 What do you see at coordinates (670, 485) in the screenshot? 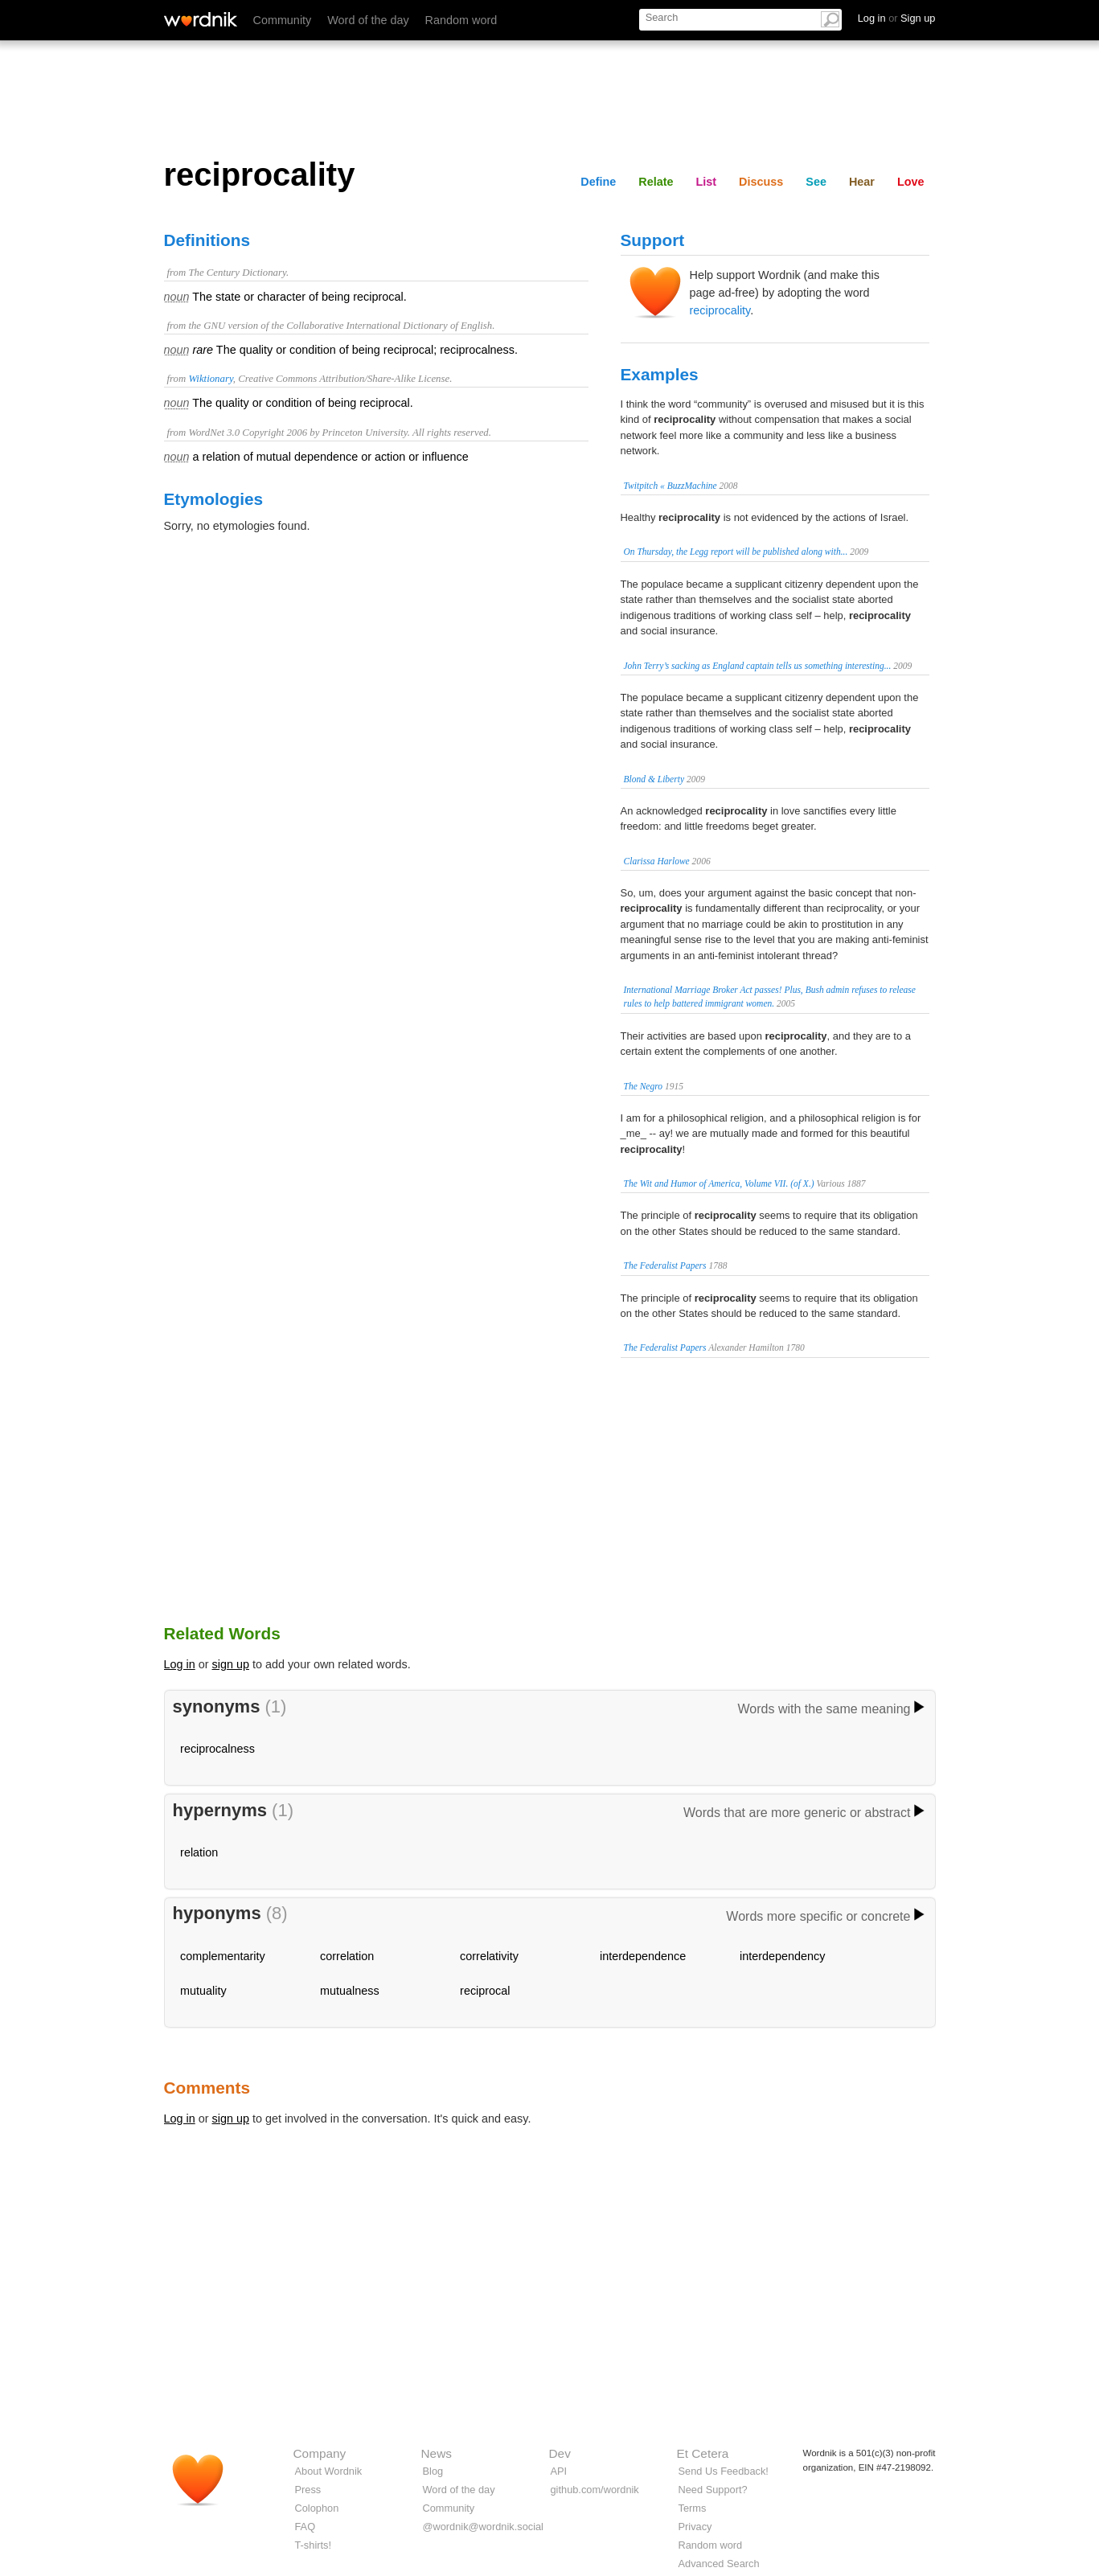
I see `Twitpitch « BuzzMachine` at bounding box center [670, 485].